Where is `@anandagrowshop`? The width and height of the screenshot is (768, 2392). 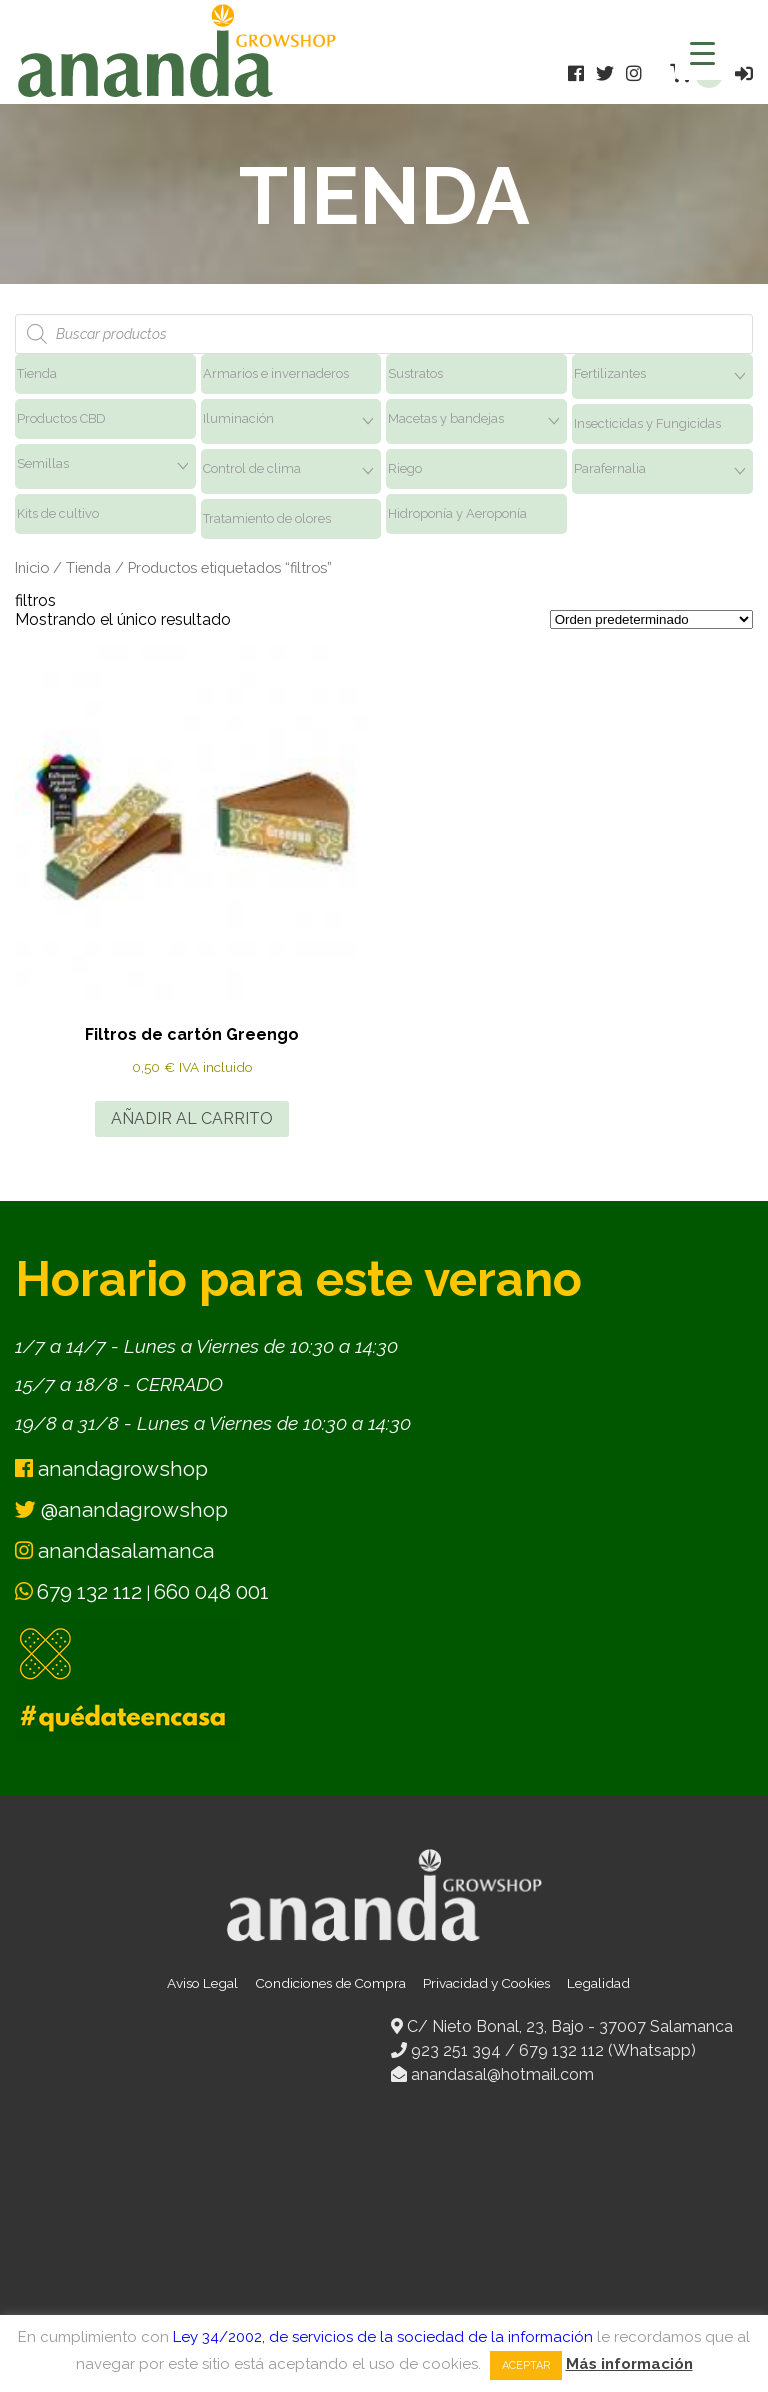
@anandagrowshop is located at coordinates (121, 1509).